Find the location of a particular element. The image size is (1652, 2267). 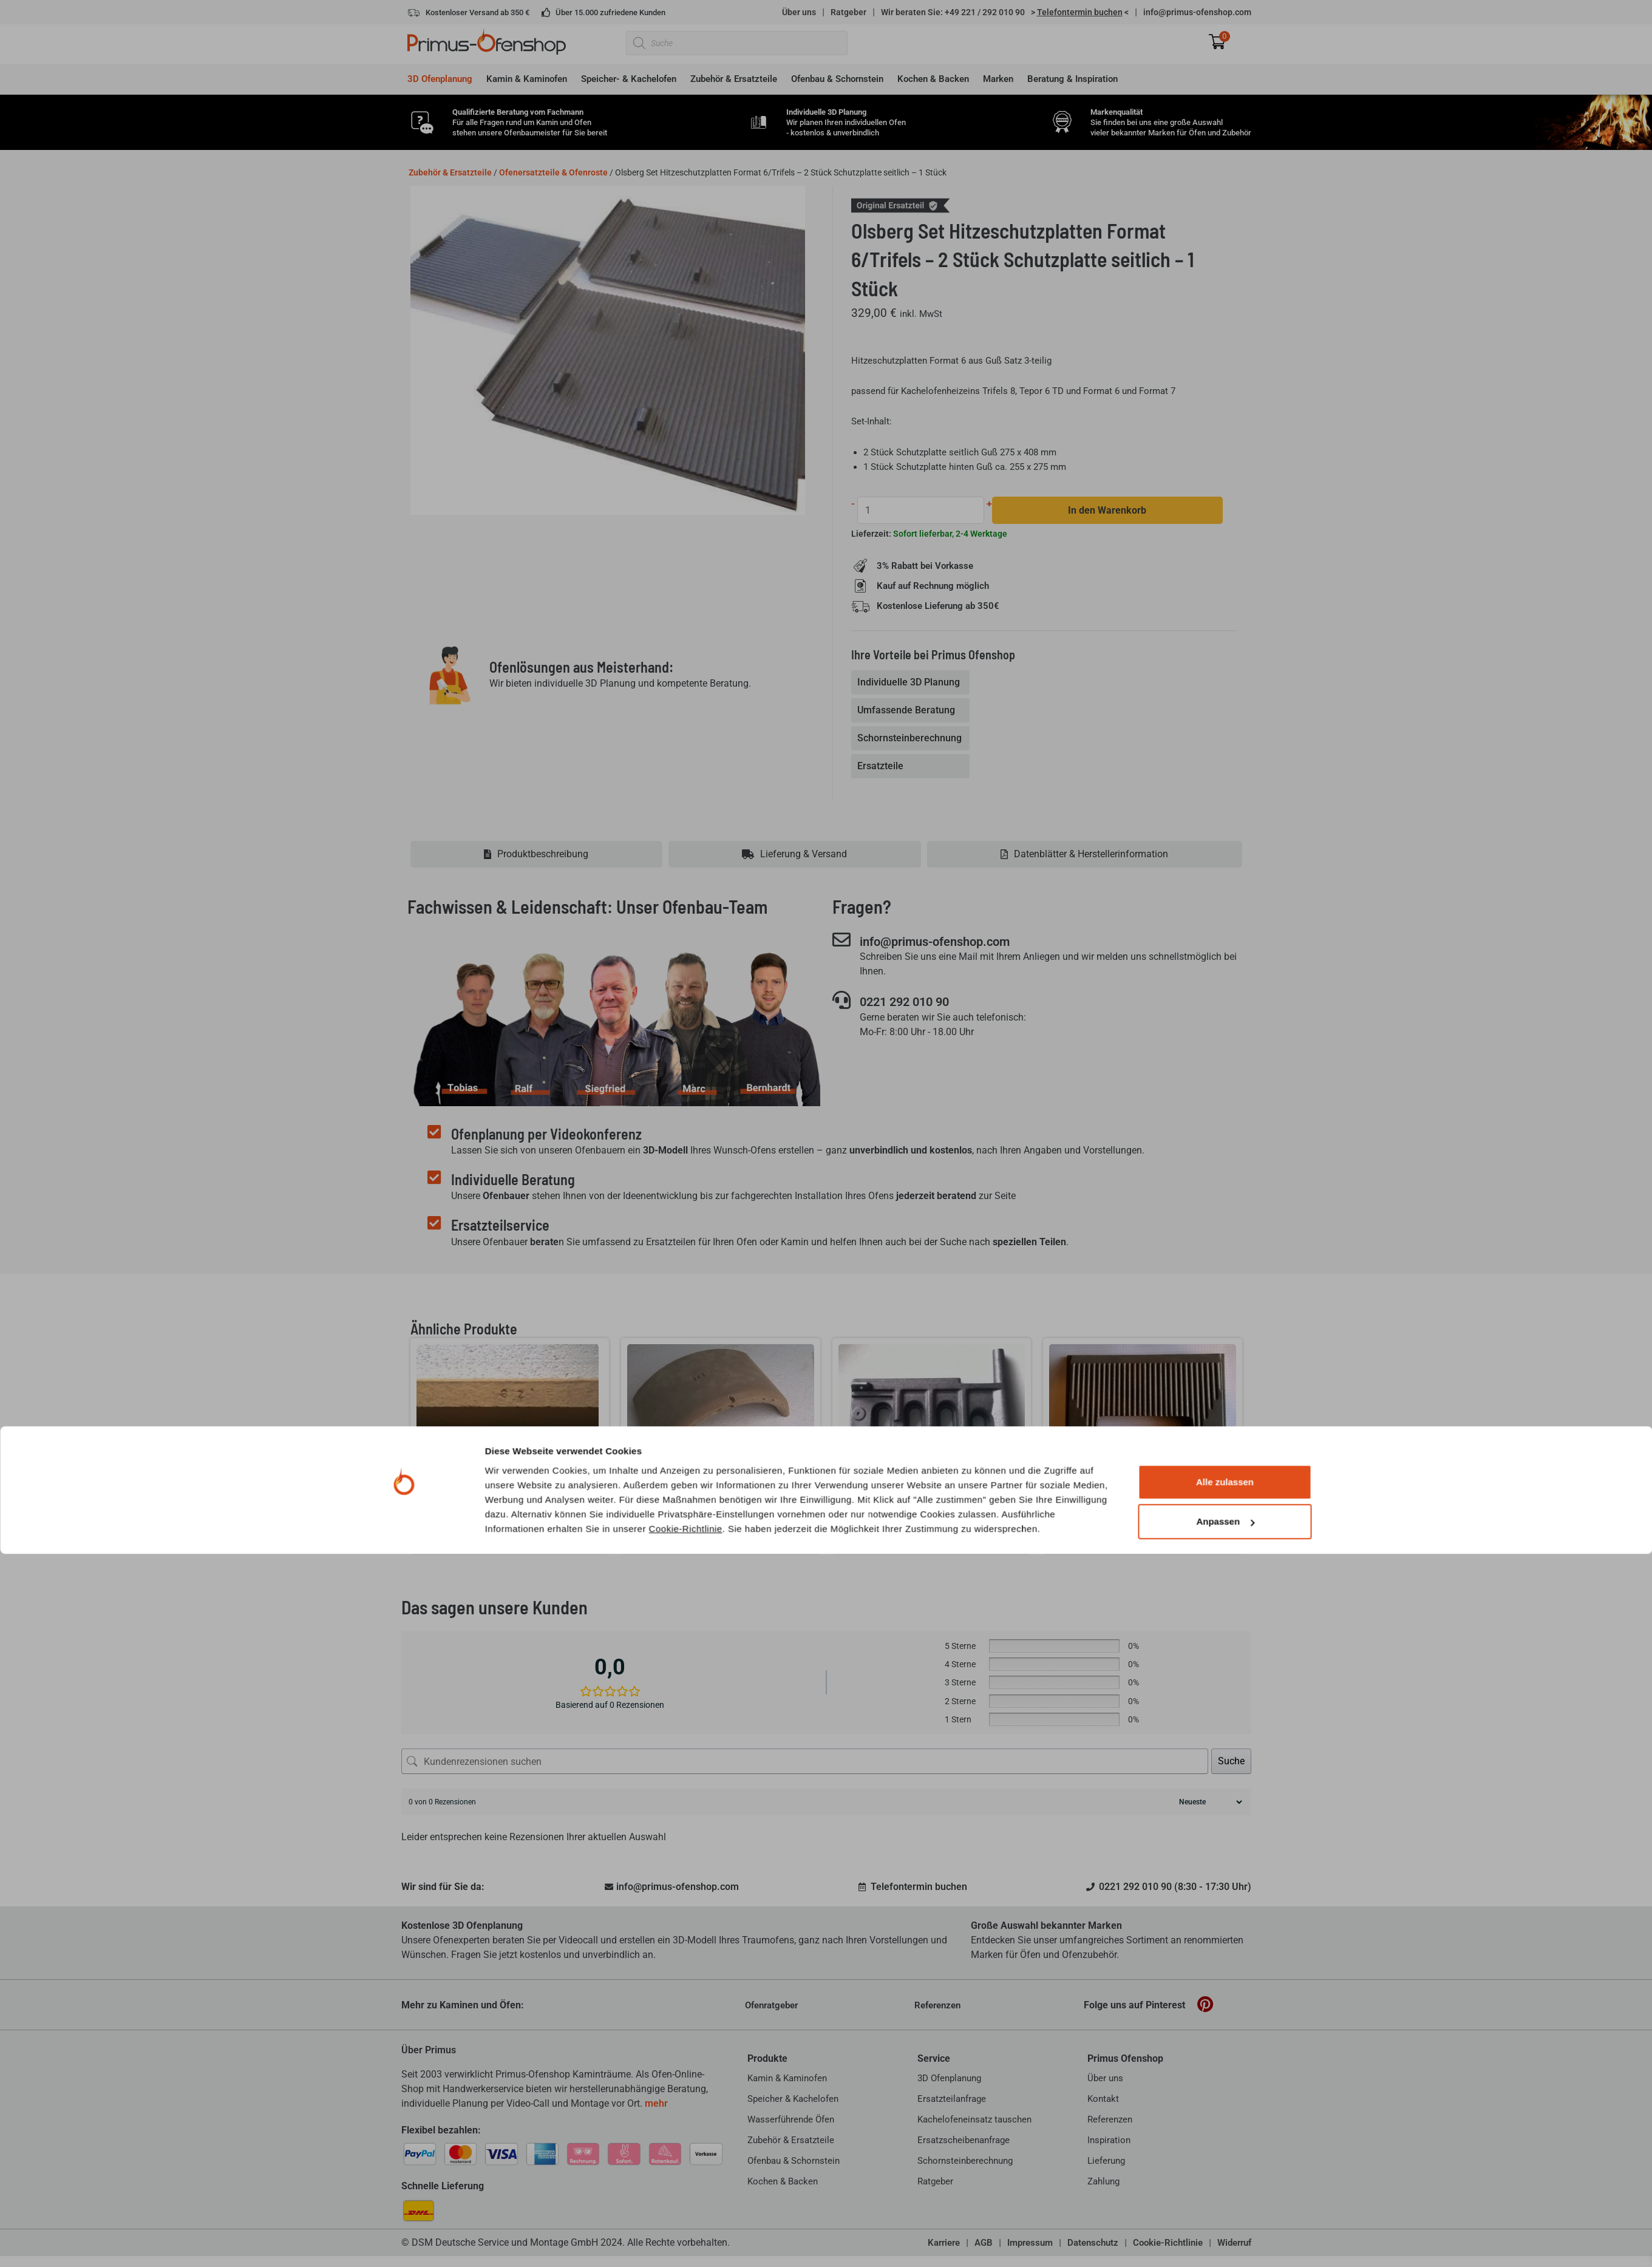

[Kundenrezensionen suchen] is located at coordinates (804, 1762).